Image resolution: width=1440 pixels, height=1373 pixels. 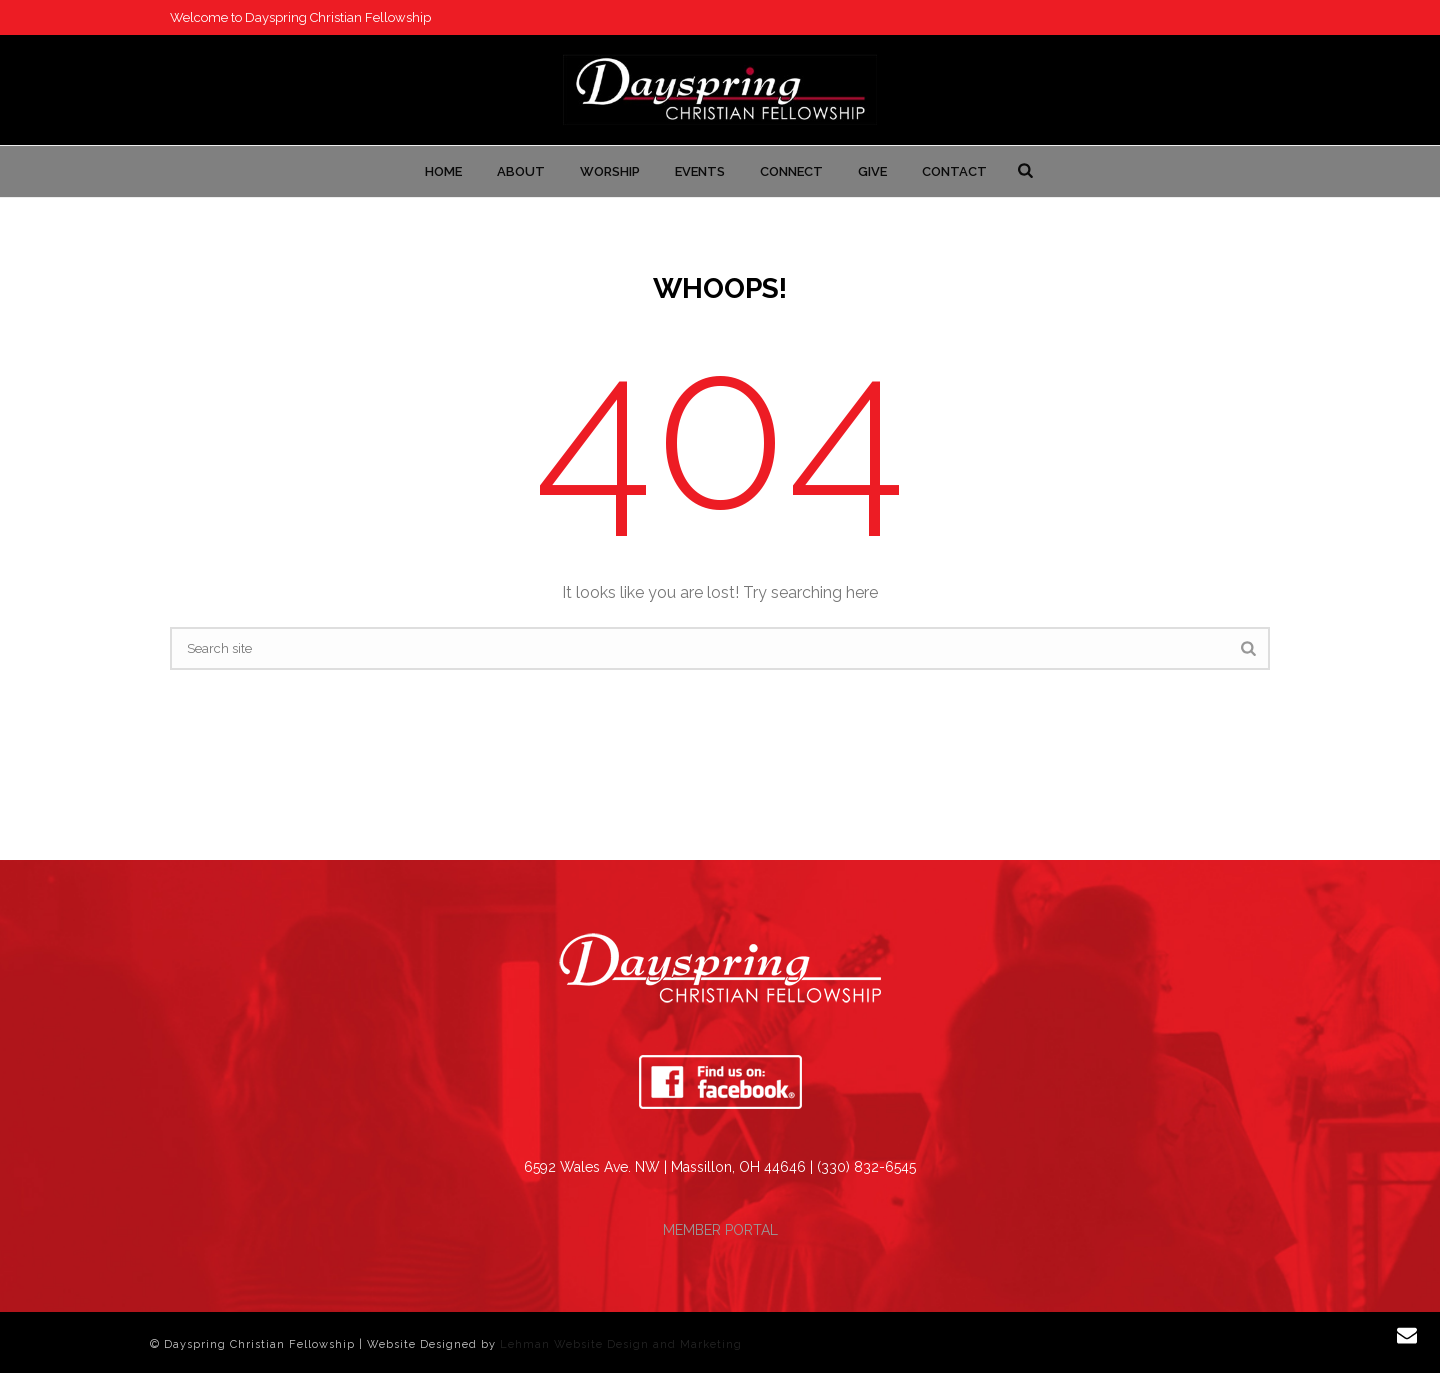 I want to click on Worship, so click(x=610, y=171).